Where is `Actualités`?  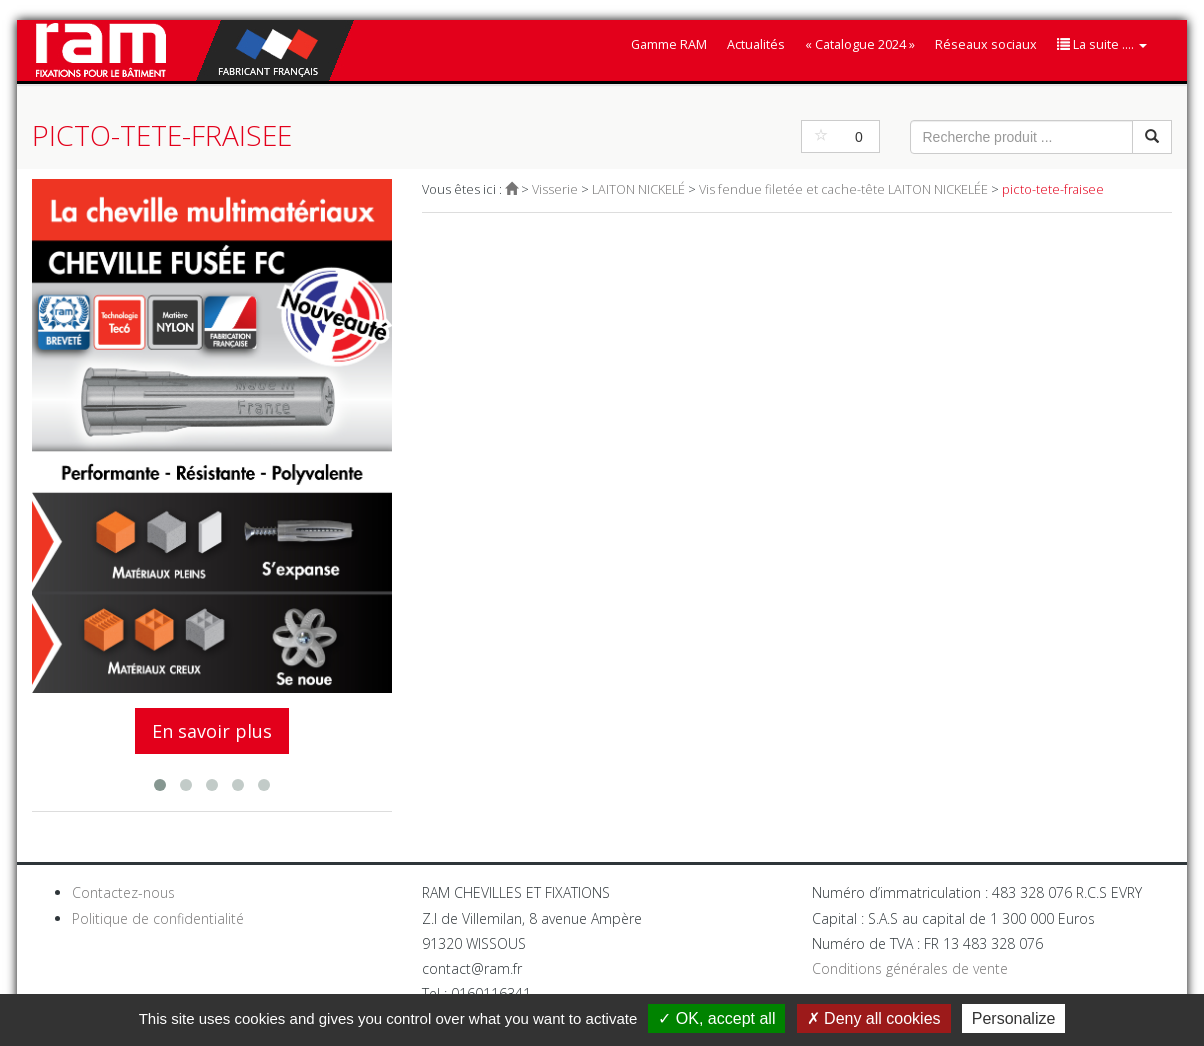
Actualités is located at coordinates (756, 44).